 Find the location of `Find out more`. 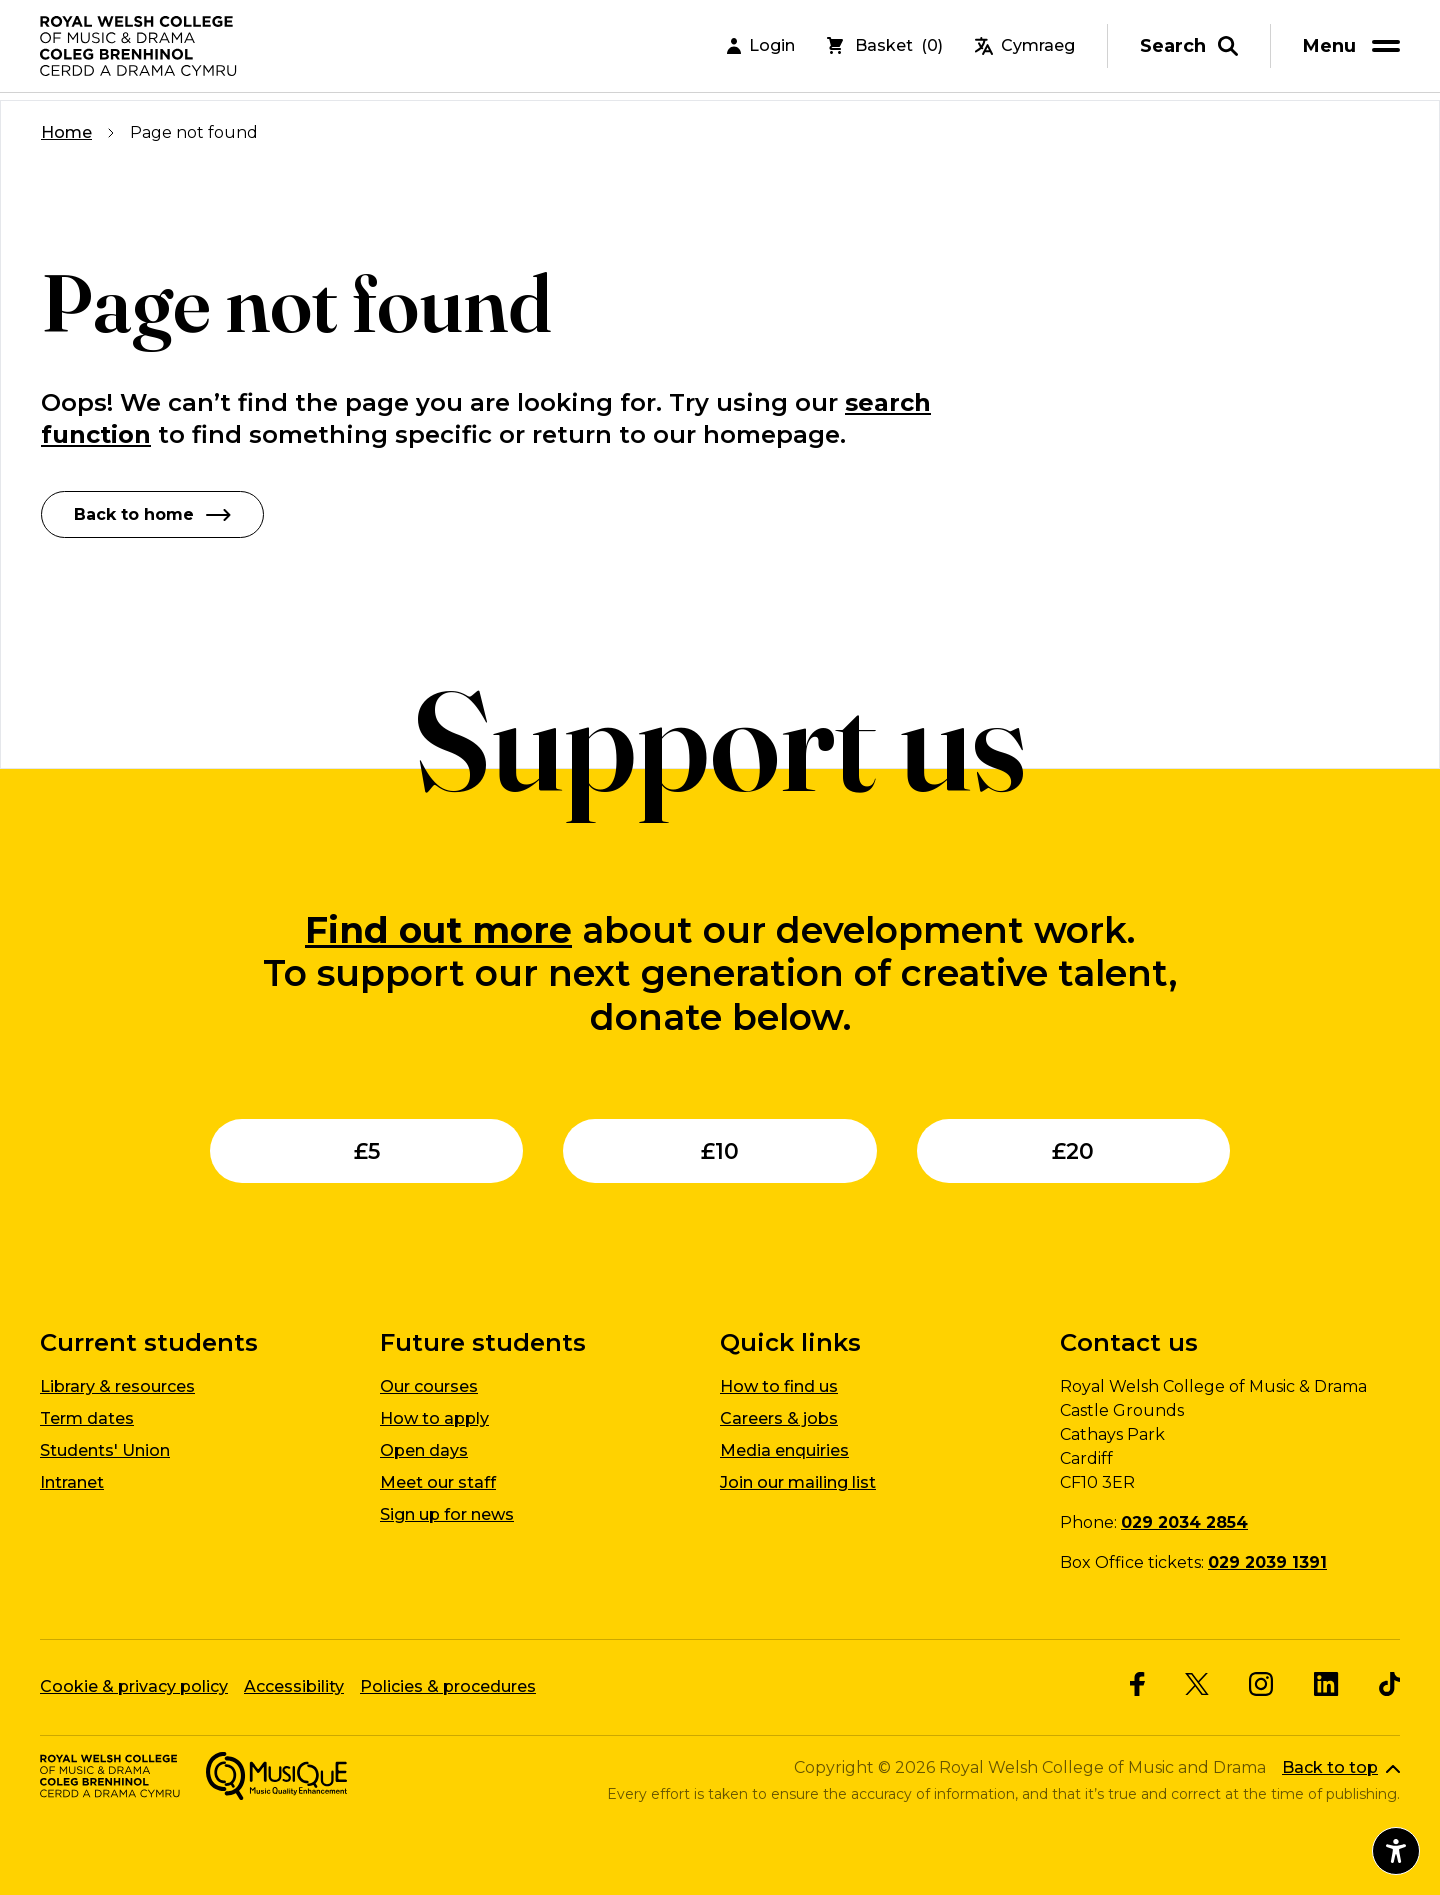

Find out more is located at coordinates (438, 929).